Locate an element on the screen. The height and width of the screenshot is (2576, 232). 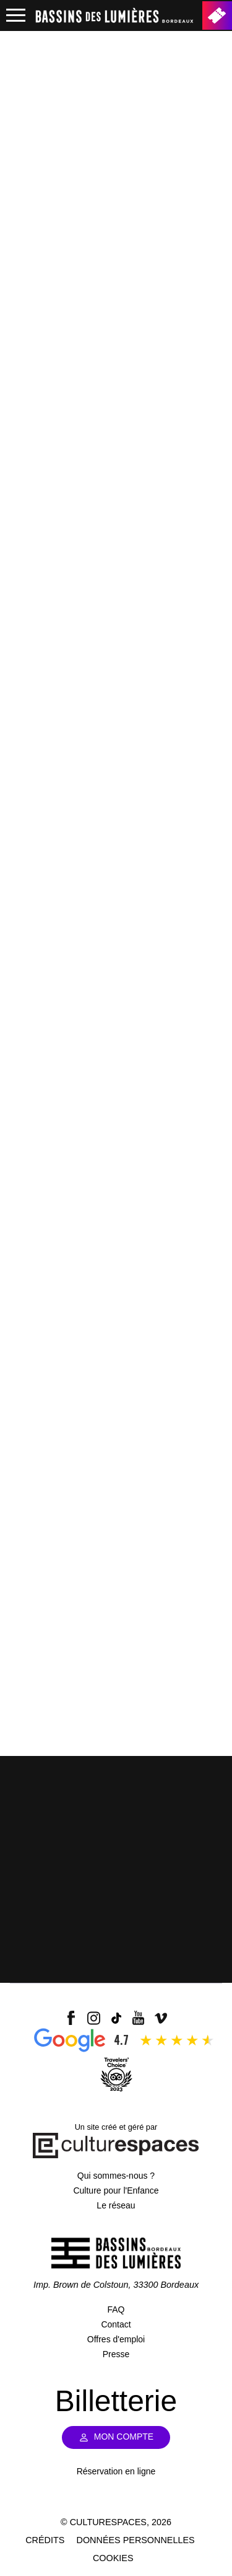
Réservation en ligne is located at coordinates (116, 2471).